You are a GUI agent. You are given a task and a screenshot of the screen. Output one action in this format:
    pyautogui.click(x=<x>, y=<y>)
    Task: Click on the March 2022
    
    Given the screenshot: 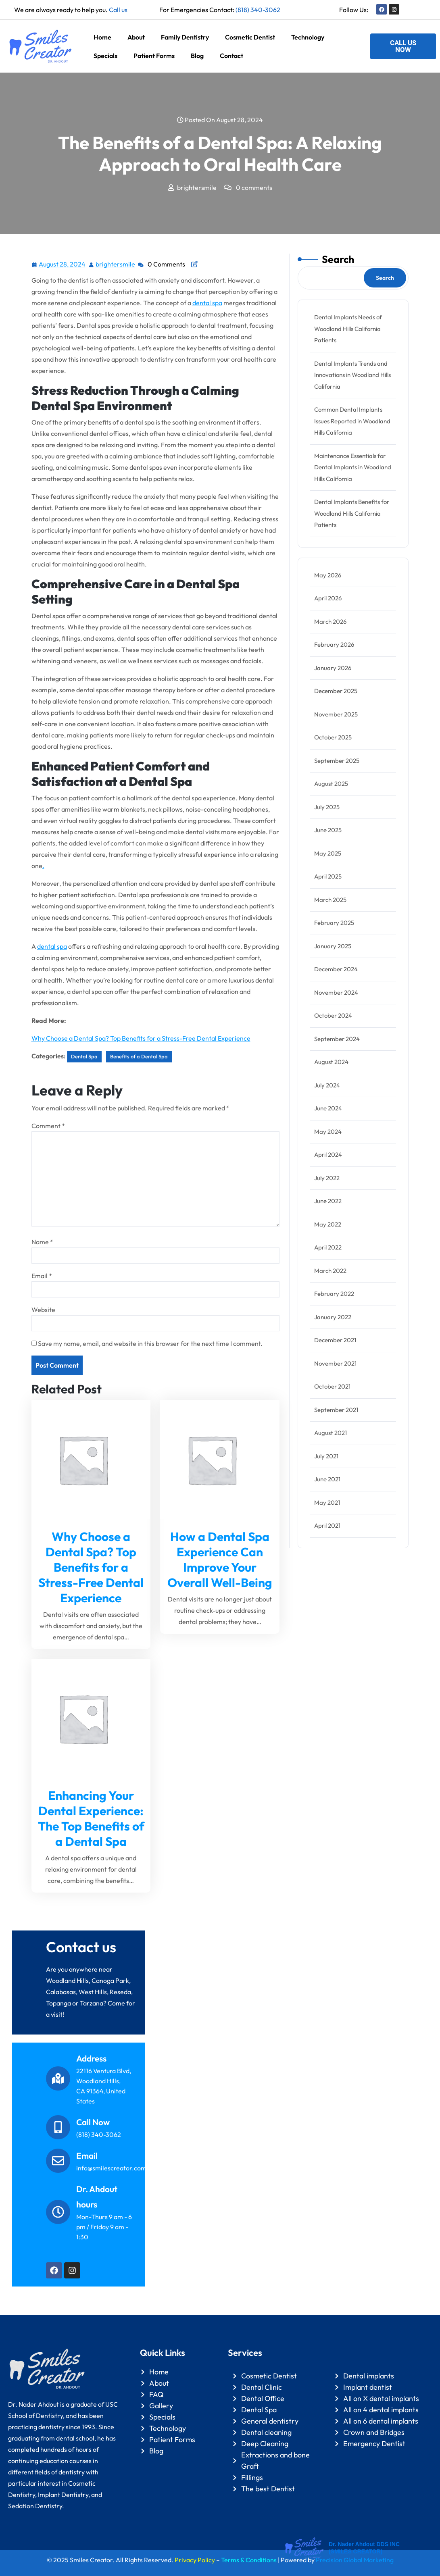 What is the action you would take?
    pyautogui.click(x=330, y=1270)
    